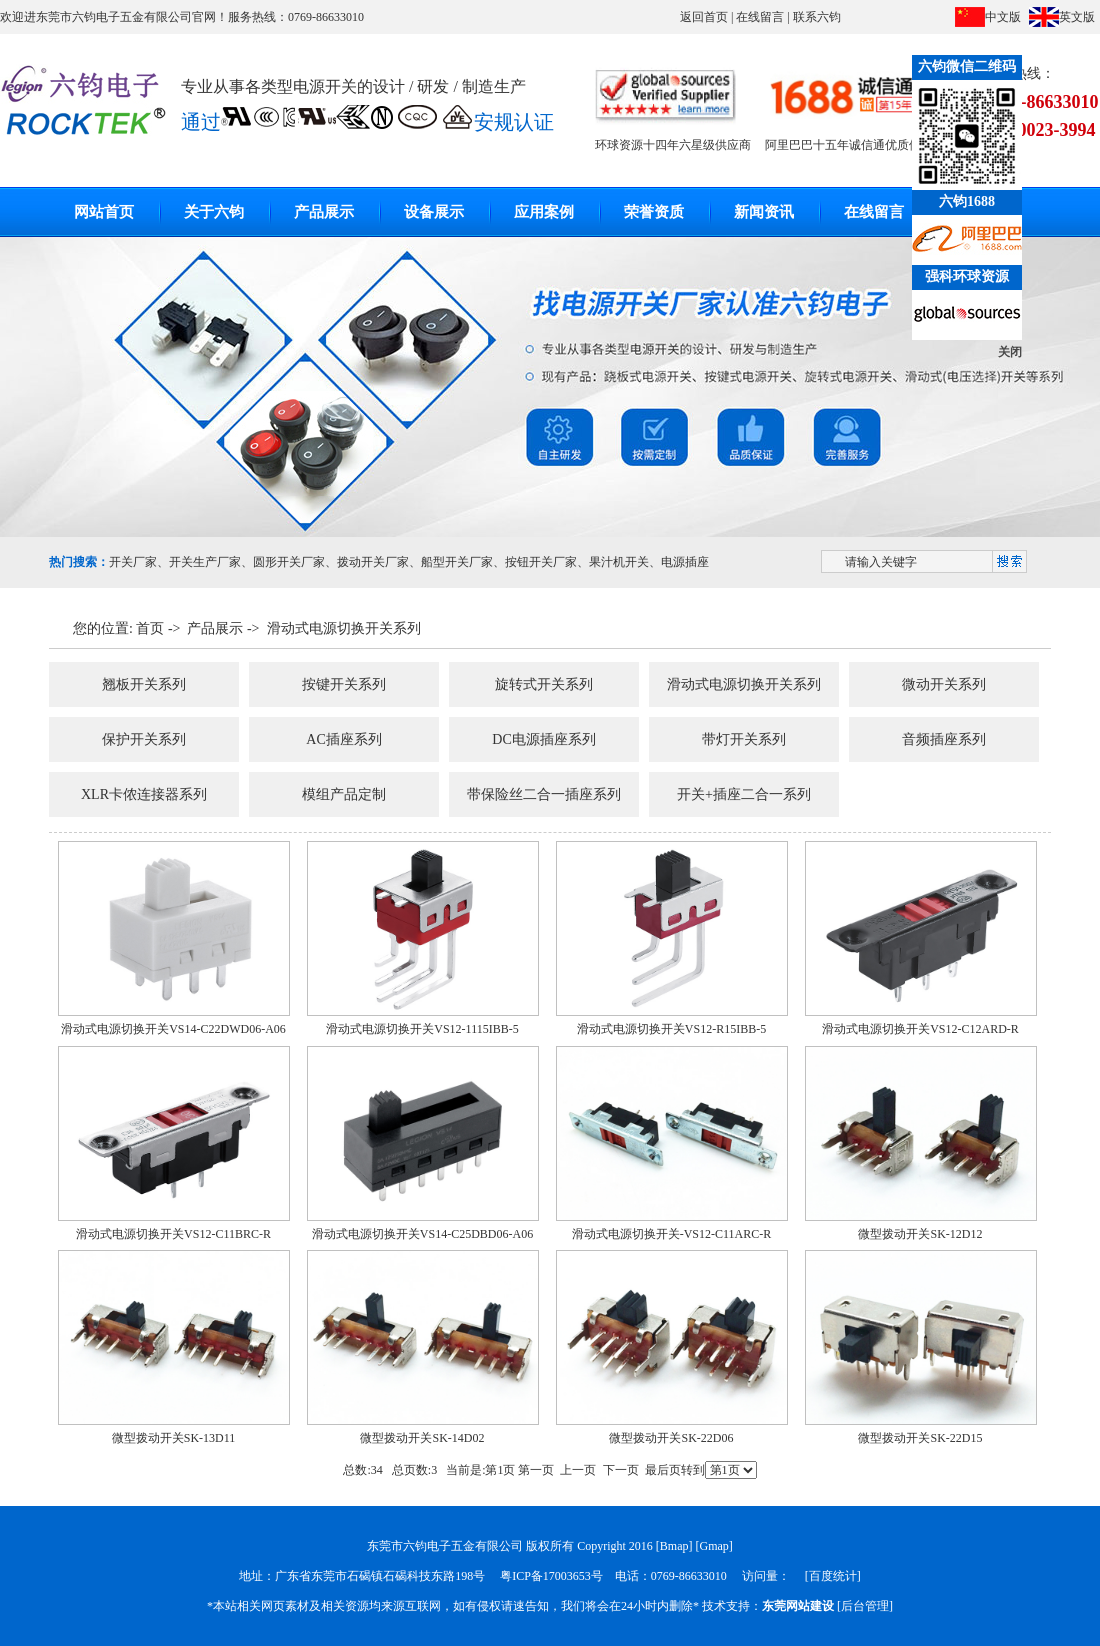  What do you see at coordinates (150, 628) in the screenshot?
I see `首页` at bounding box center [150, 628].